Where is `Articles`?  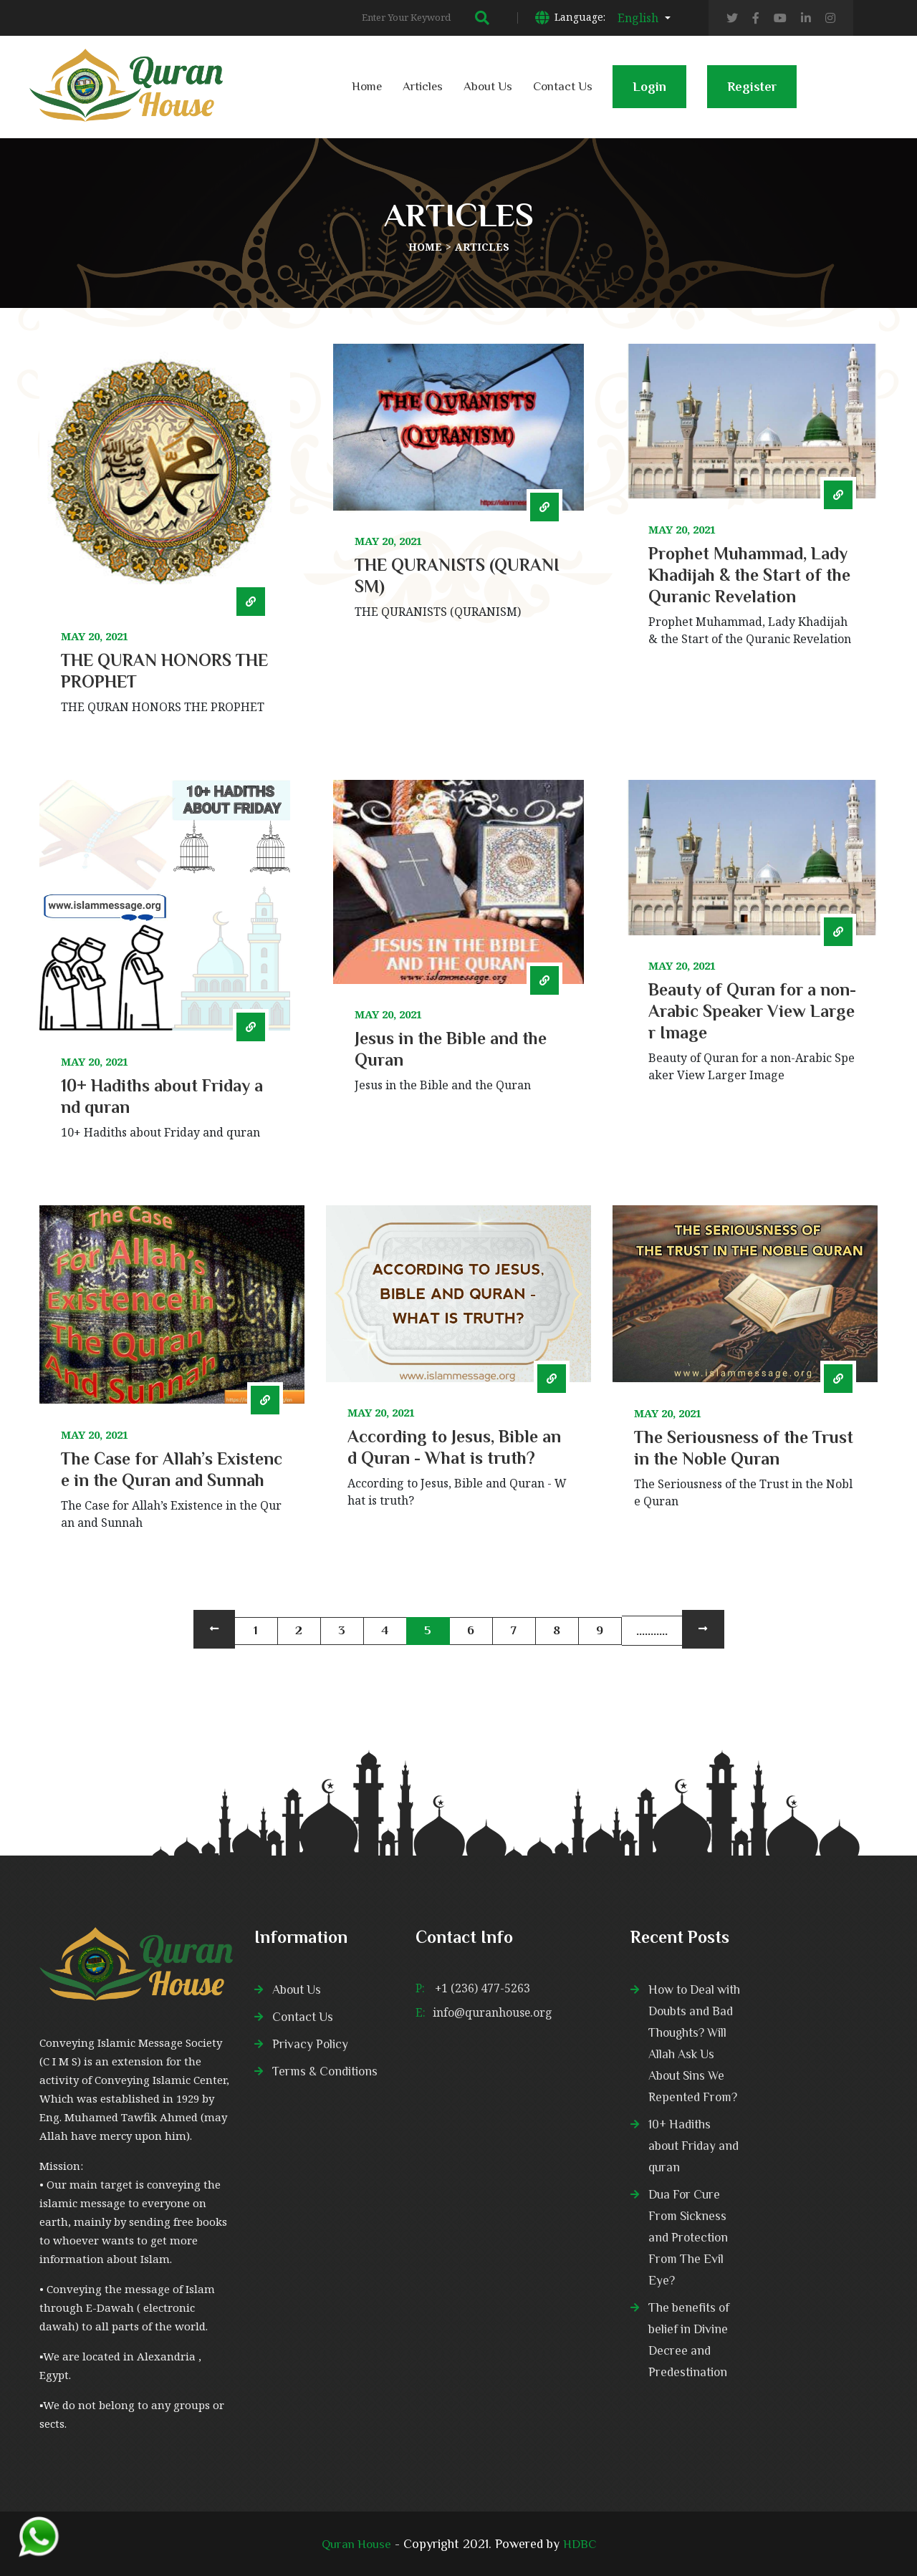 Articles is located at coordinates (423, 86).